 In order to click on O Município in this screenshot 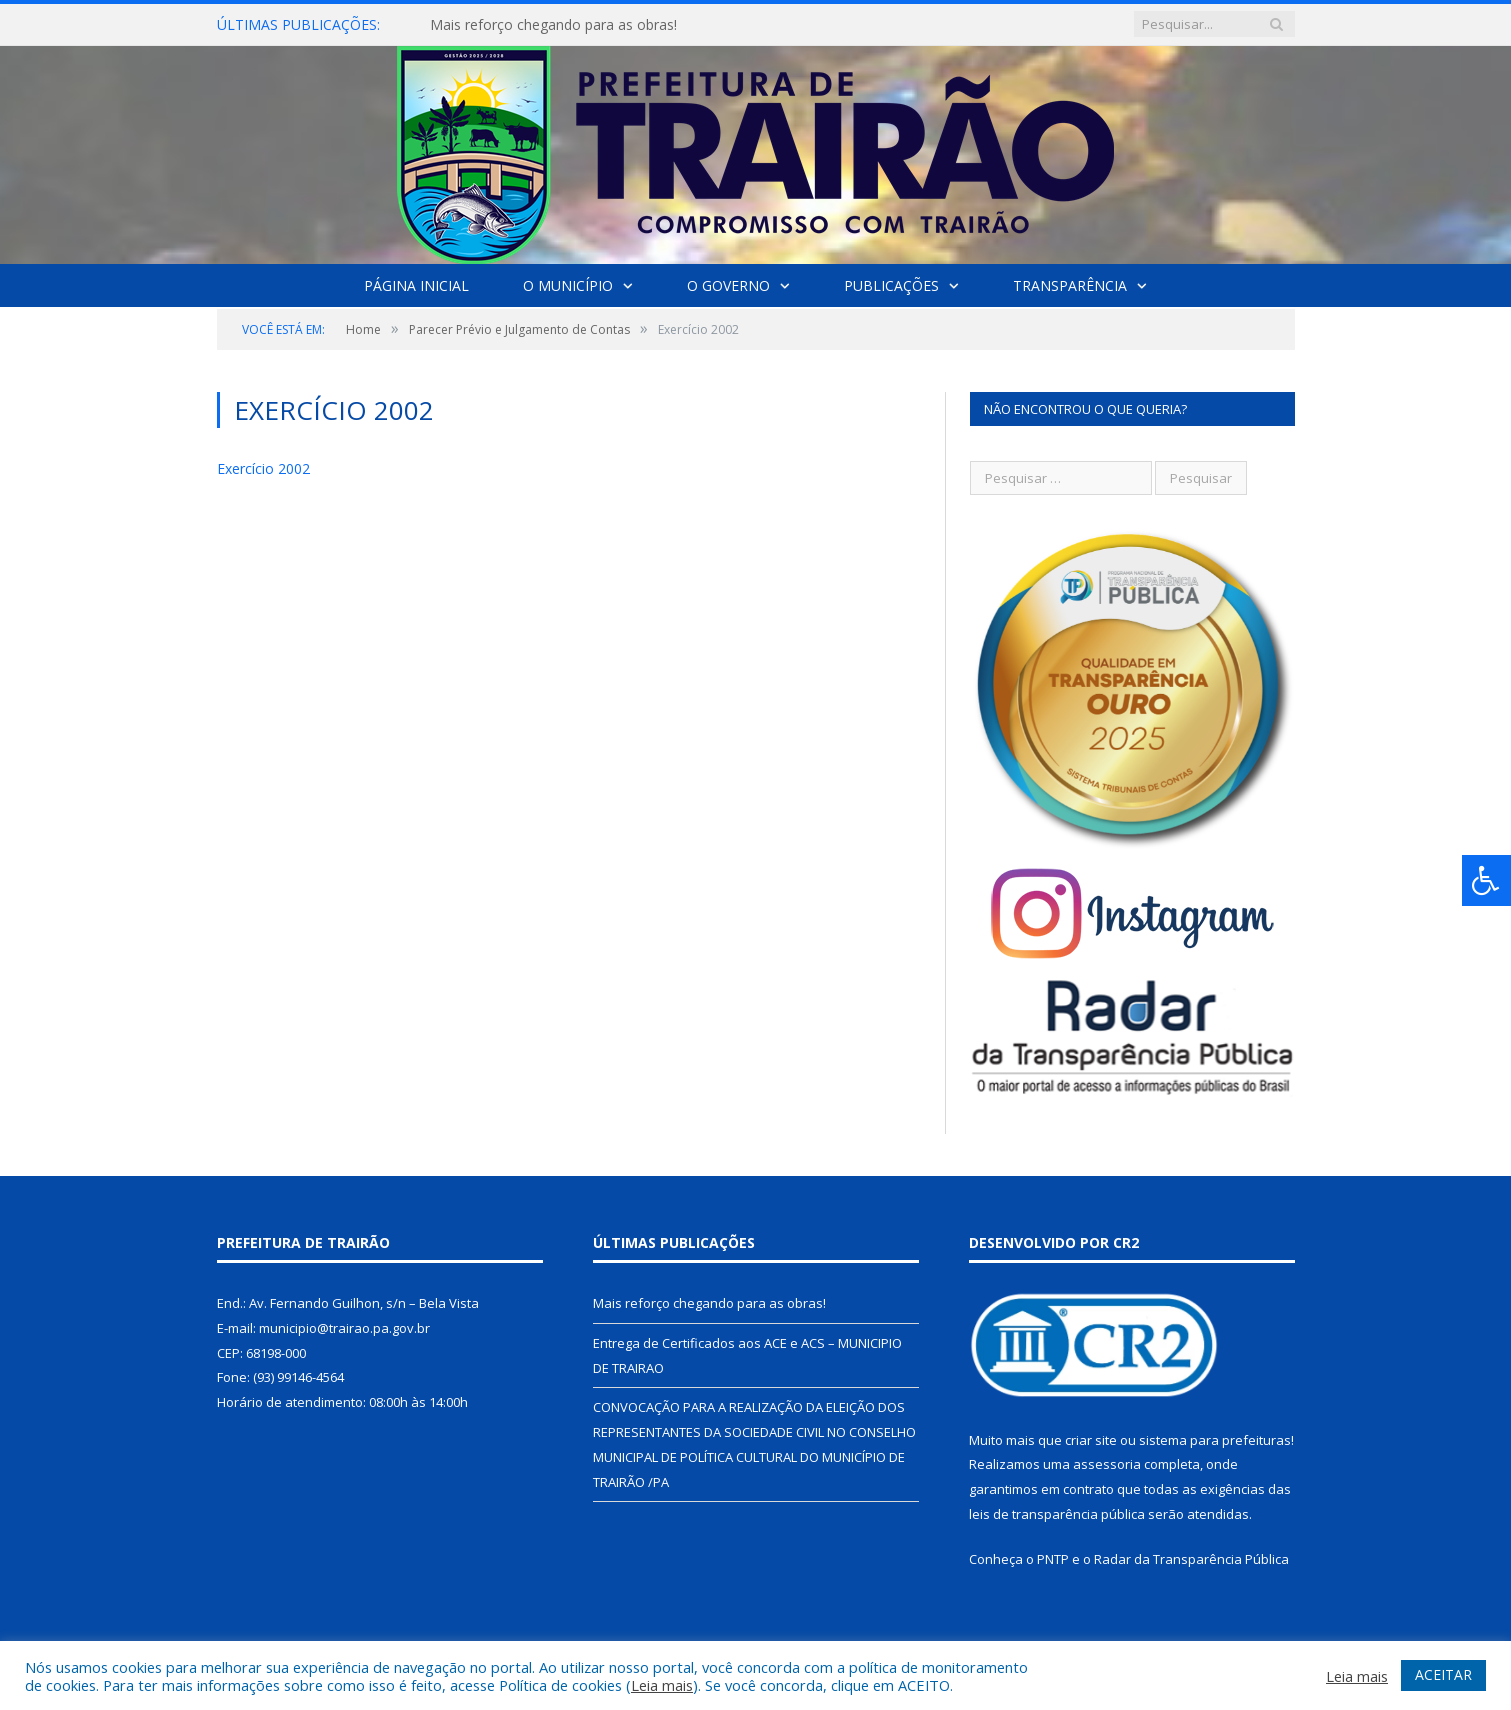, I will do `click(568, 285)`.